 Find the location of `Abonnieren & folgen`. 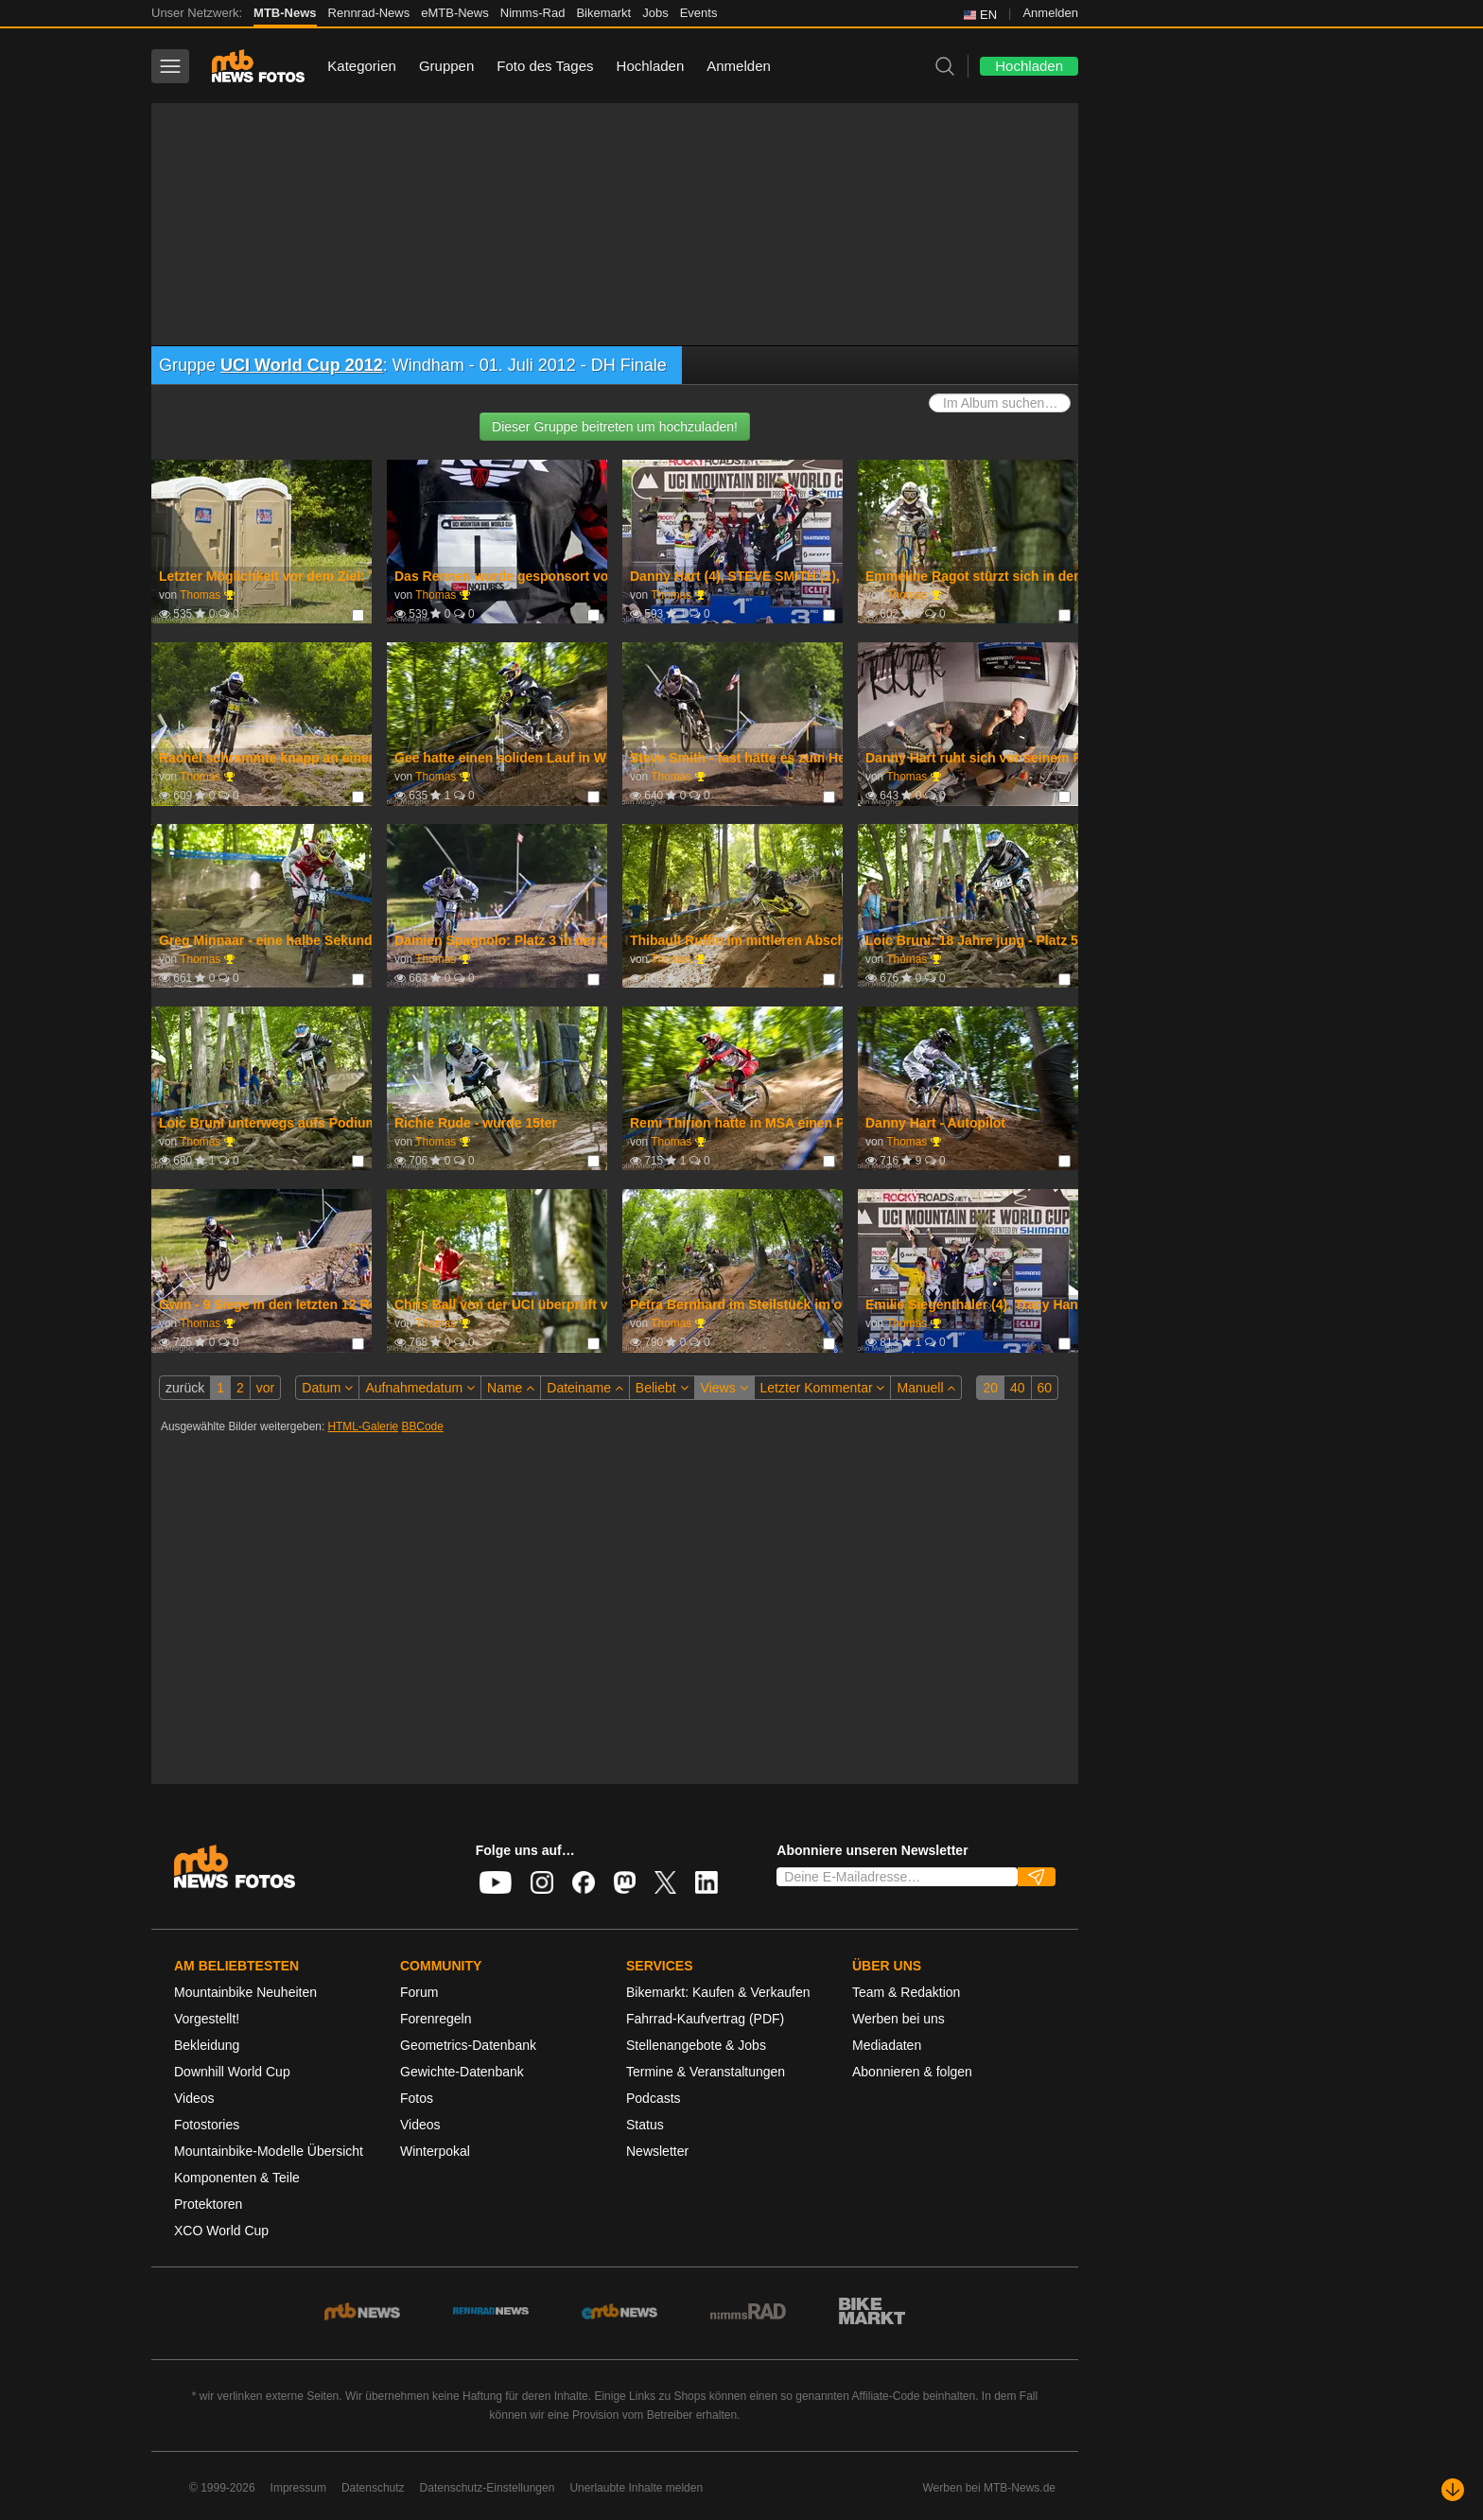

Abonnieren & folgen is located at coordinates (912, 2071).